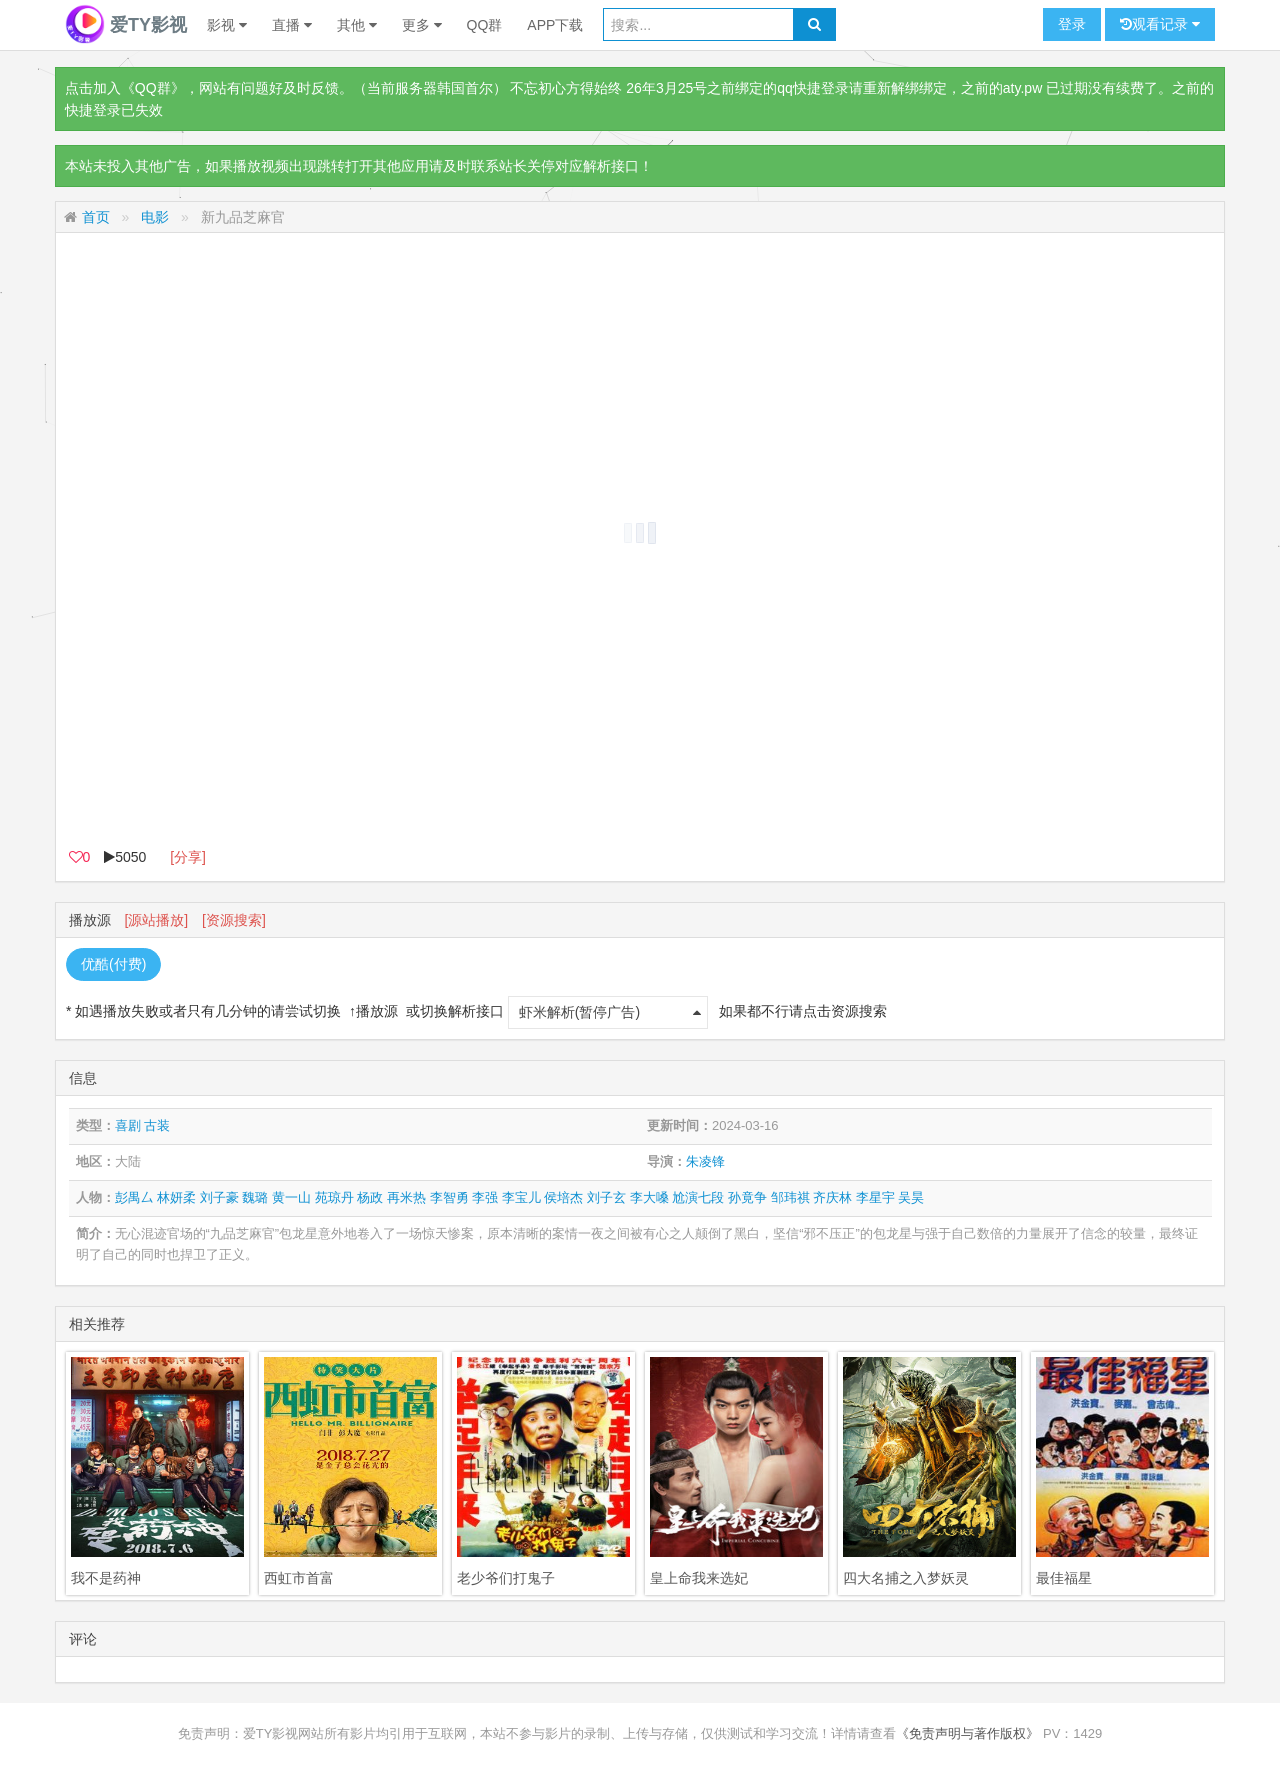  Describe the element at coordinates (188, 857) in the screenshot. I see `[分享]` at that location.